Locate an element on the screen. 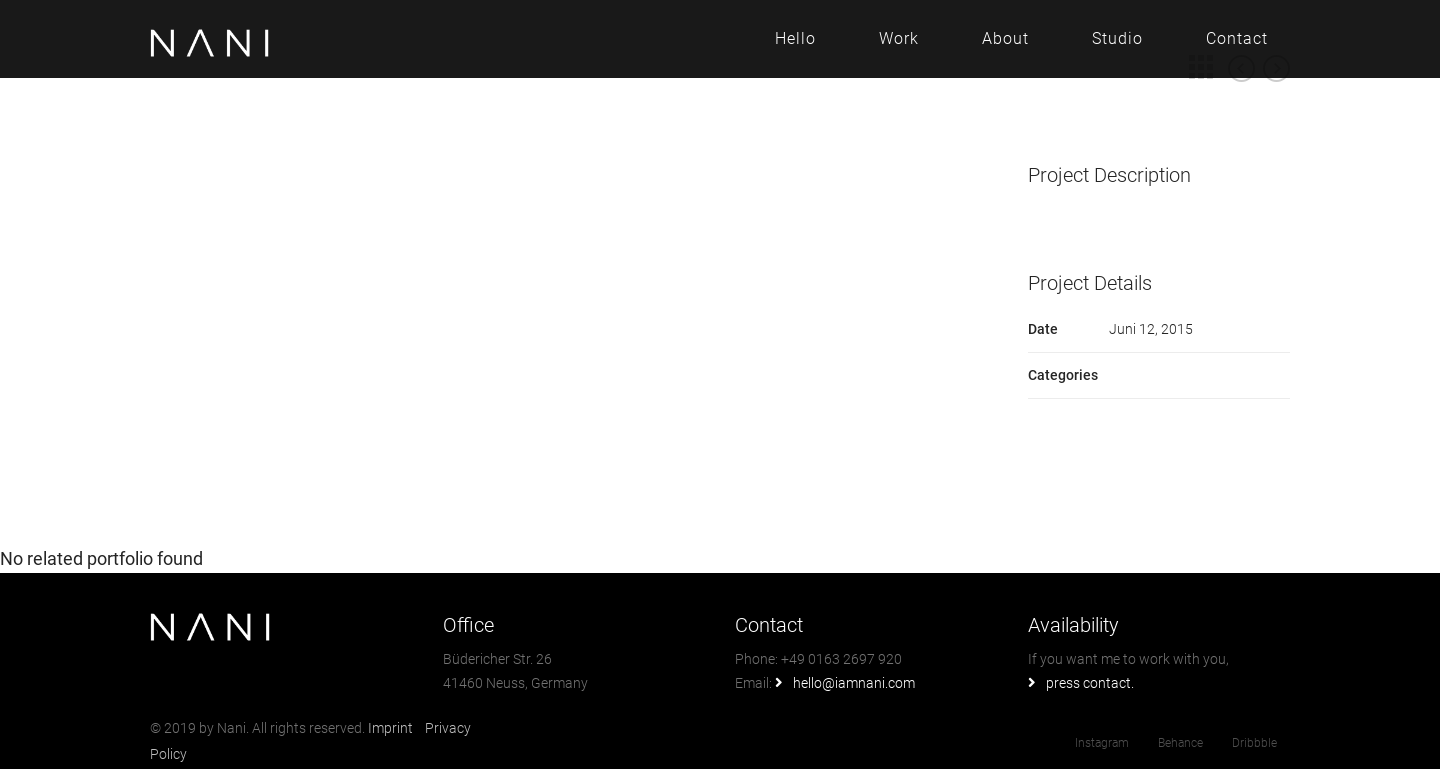 This screenshot has width=1440, height=770. About is located at coordinates (1005, 38).